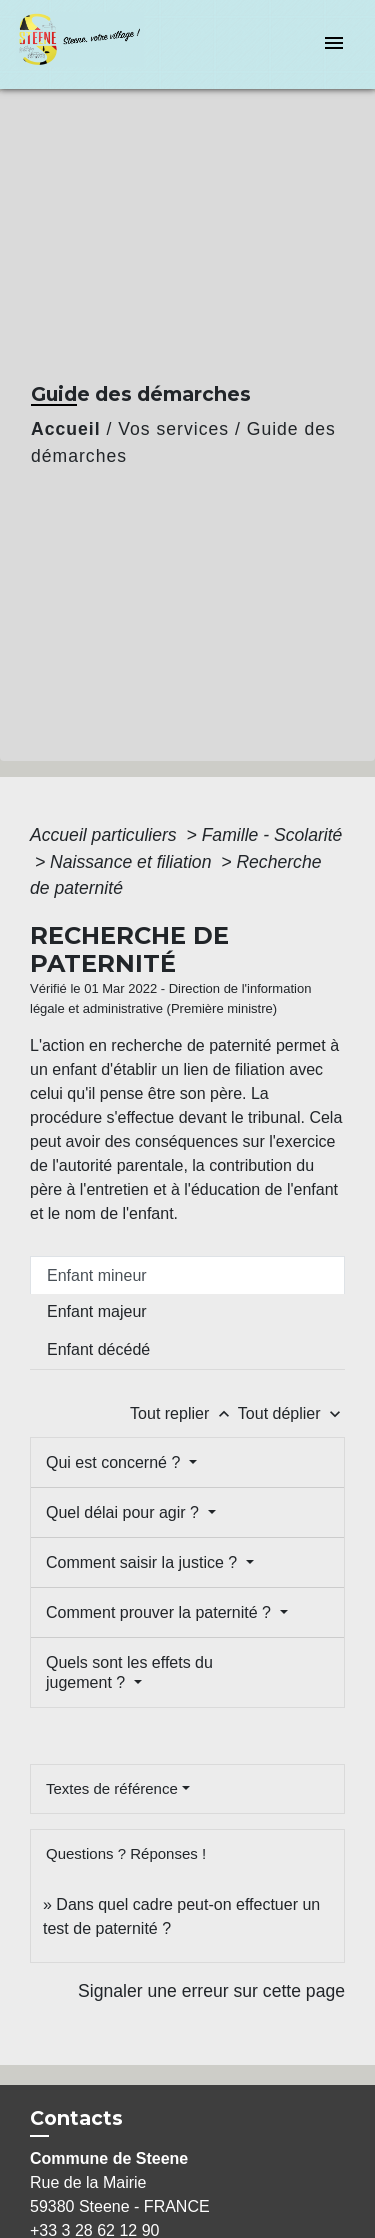 This screenshot has height=2238, width=375. What do you see at coordinates (112, 1788) in the screenshot?
I see `Textes de référence` at bounding box center [112, 1788].